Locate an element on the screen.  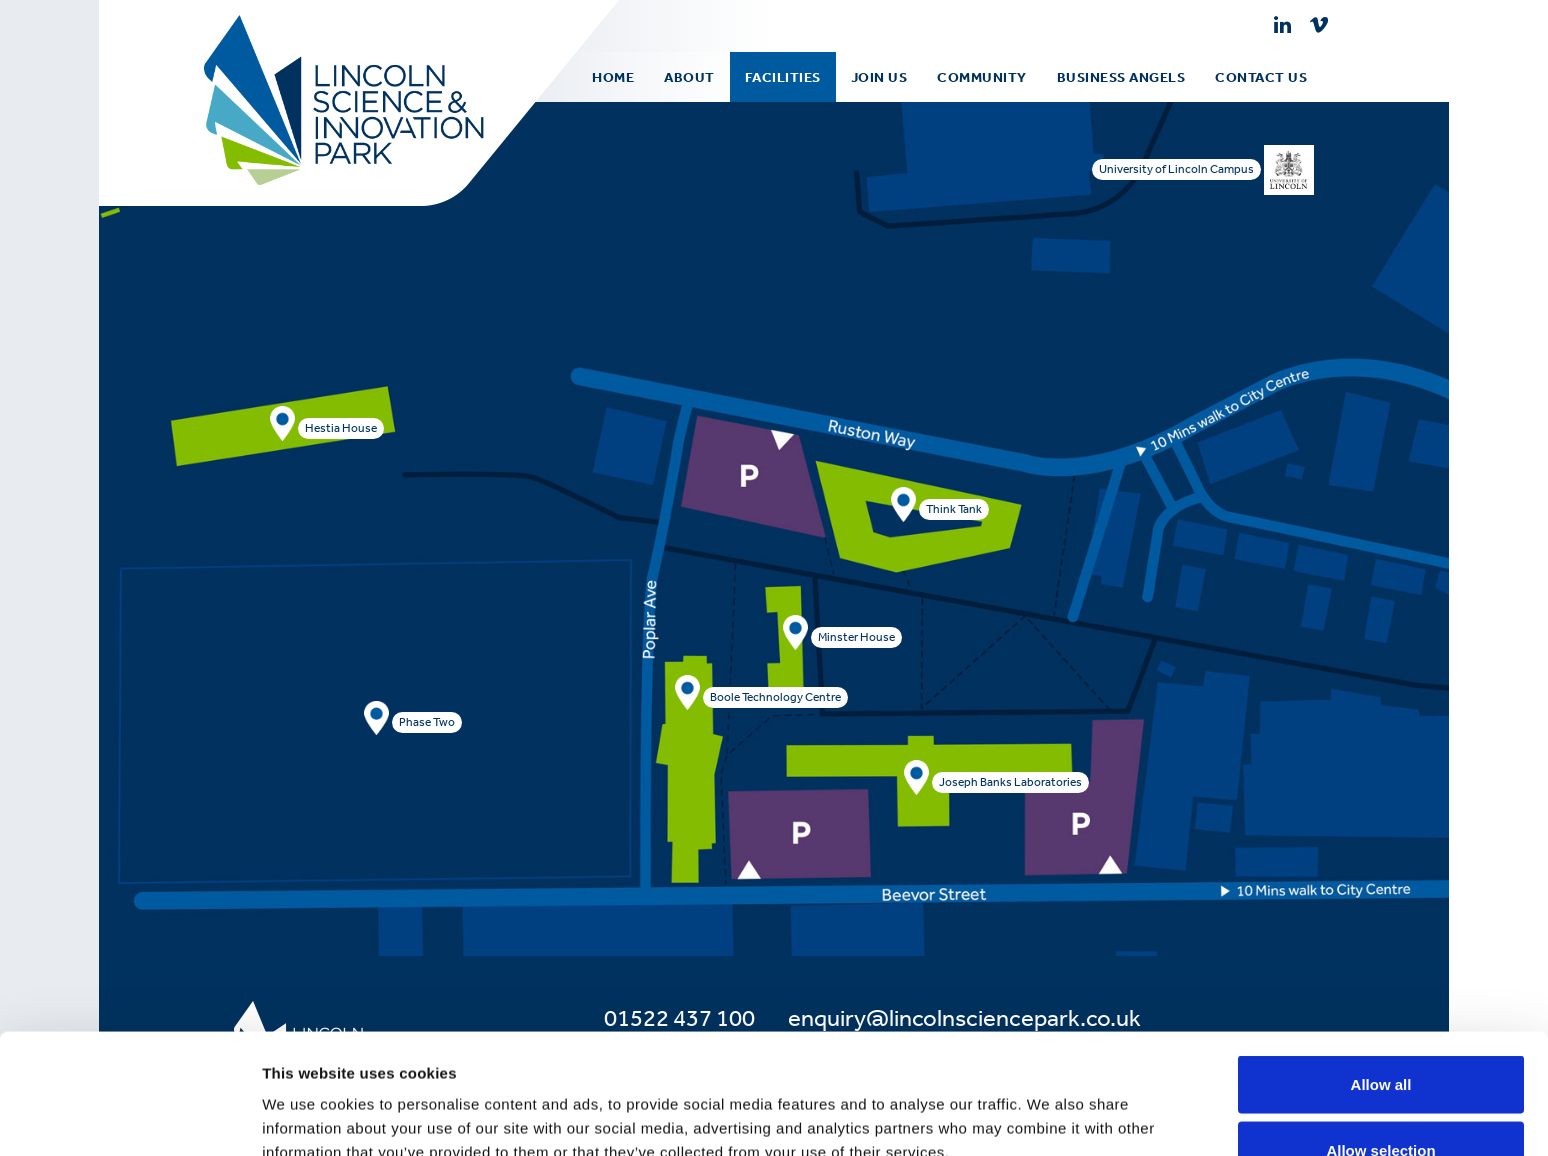
Business Angels is located at coordinates (1121, 77).